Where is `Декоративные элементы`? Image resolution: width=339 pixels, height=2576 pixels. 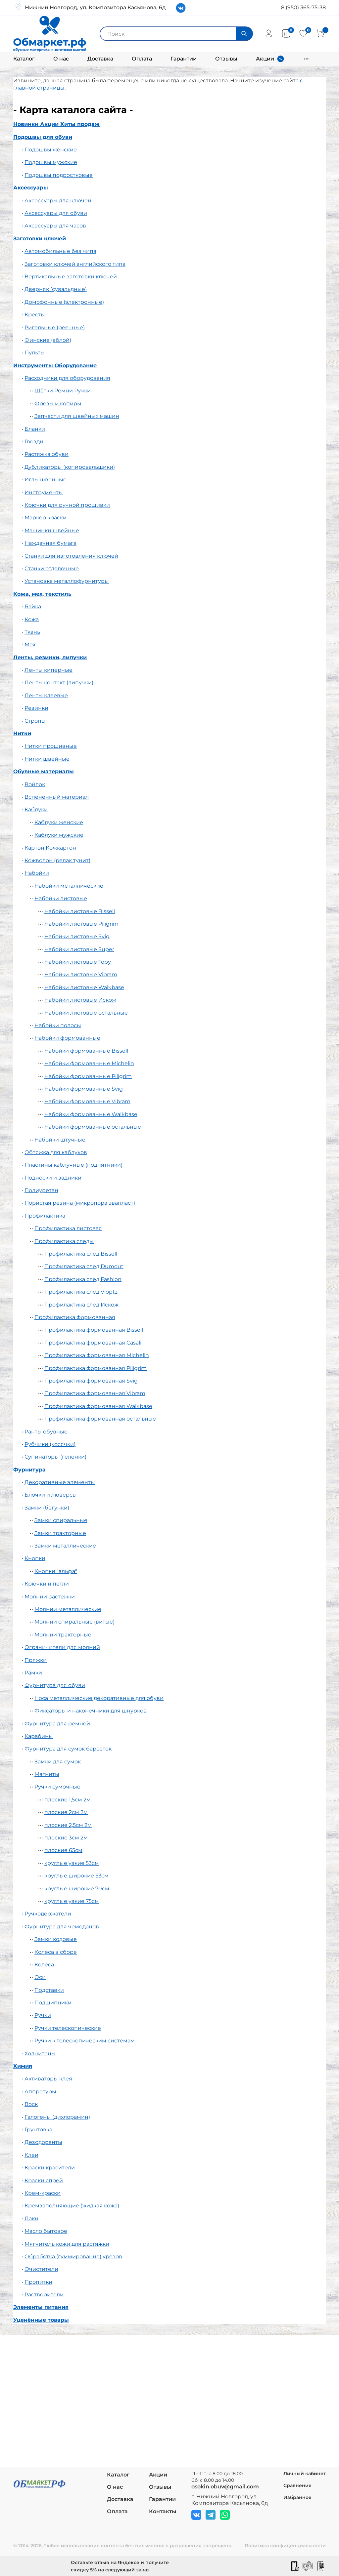 Декоративные элементы is located at coordinates (59, 1482).